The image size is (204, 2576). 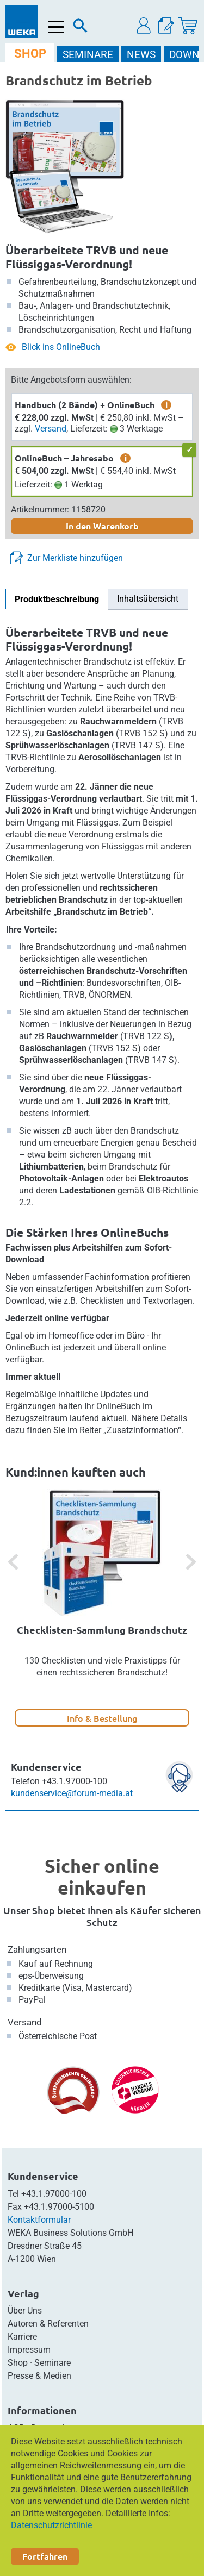 I want to click on Versand, so click(x=50, y=428).